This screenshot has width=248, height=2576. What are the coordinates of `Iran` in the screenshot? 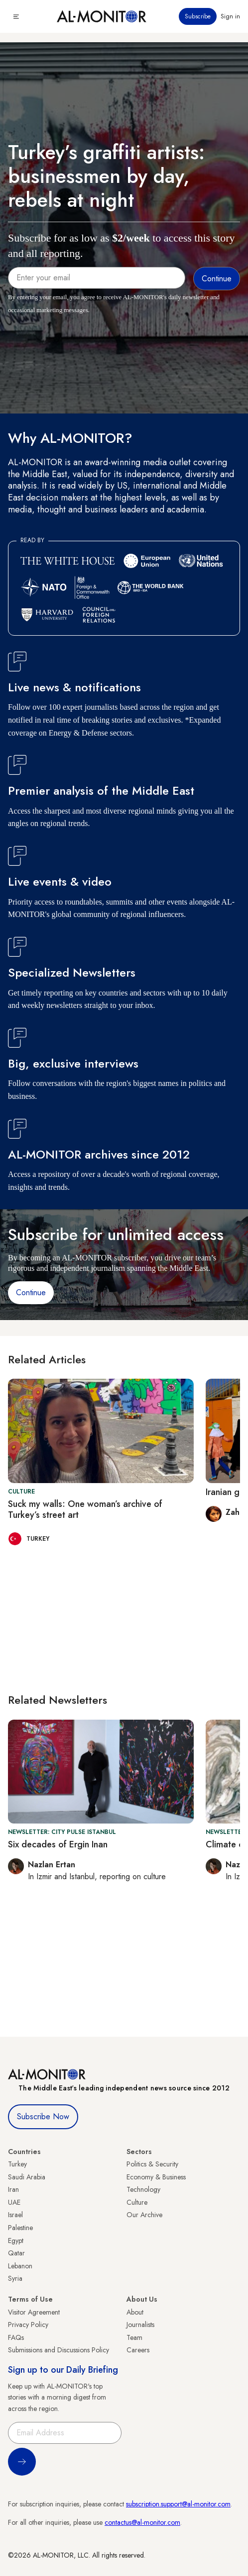 It's located at (13, 2189).